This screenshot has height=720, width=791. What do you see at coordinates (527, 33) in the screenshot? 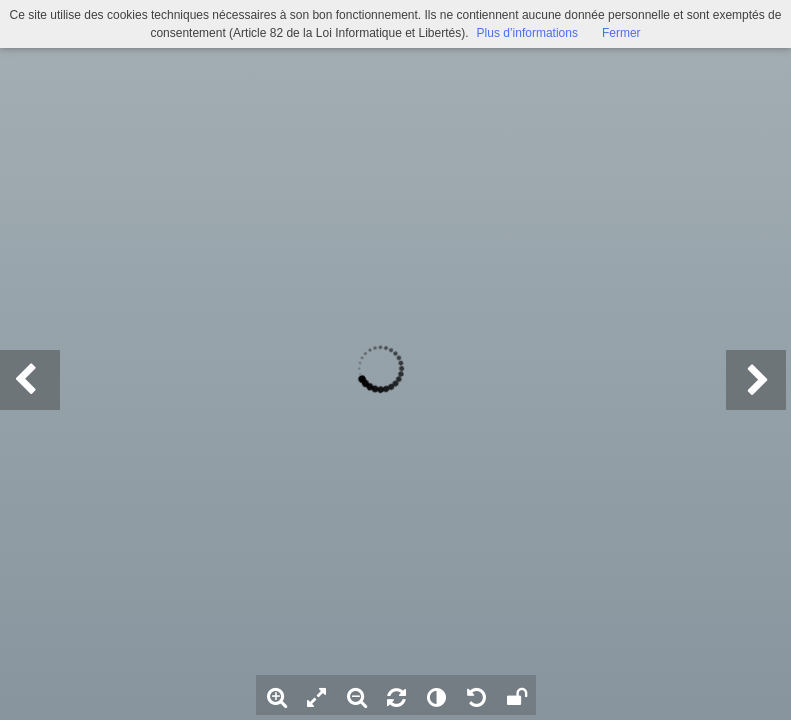
I see `Plus d’informations` at bounding box center [527, 33].